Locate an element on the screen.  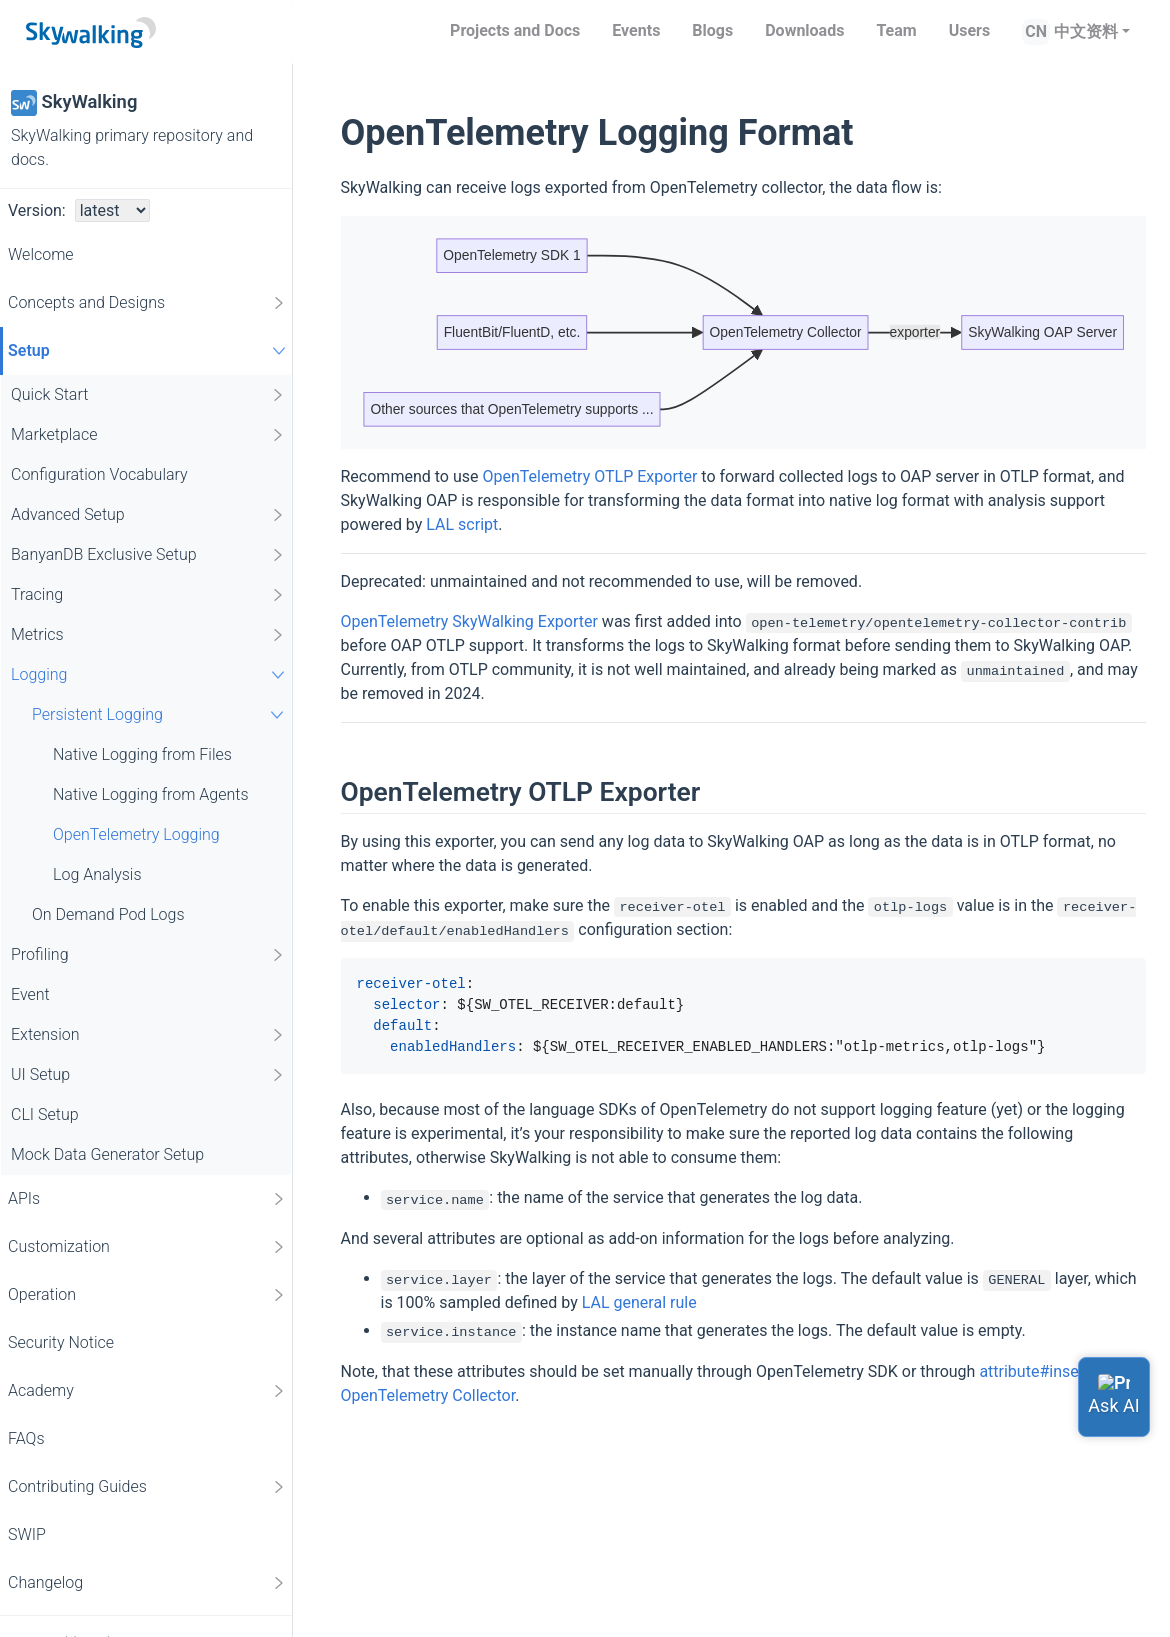
Persistent Logging is located at coordinates (160, 714).